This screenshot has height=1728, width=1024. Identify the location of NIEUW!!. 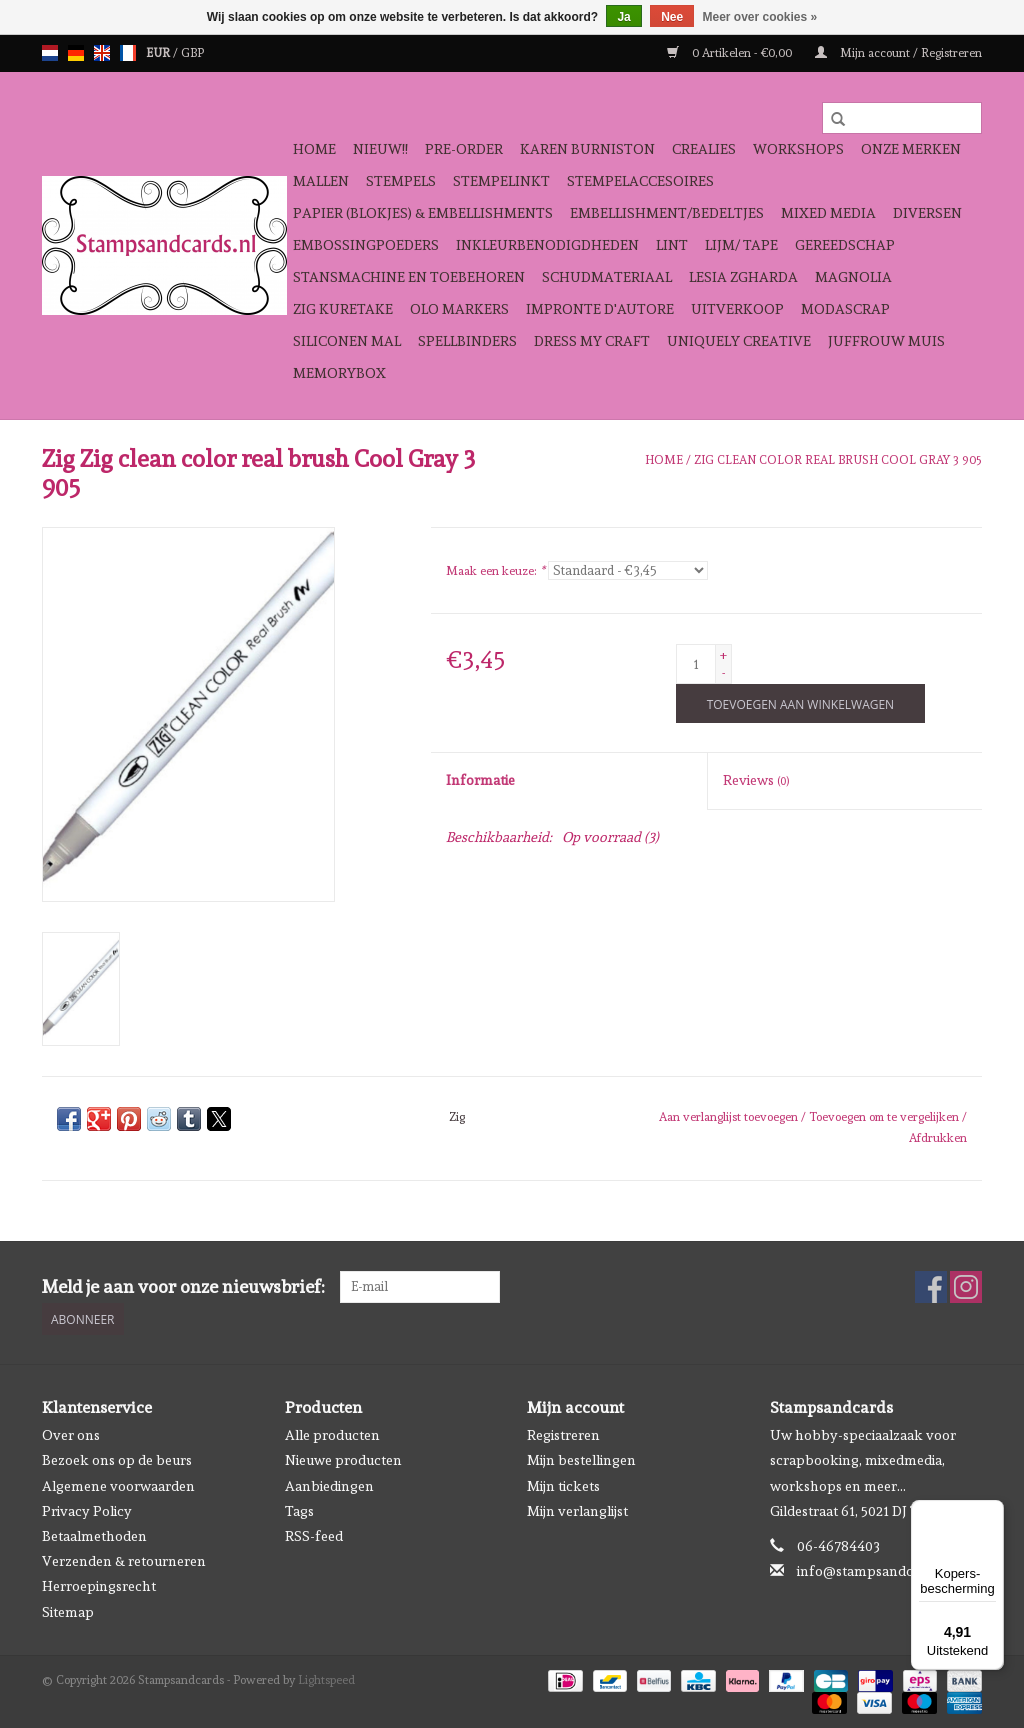
(380, 149).